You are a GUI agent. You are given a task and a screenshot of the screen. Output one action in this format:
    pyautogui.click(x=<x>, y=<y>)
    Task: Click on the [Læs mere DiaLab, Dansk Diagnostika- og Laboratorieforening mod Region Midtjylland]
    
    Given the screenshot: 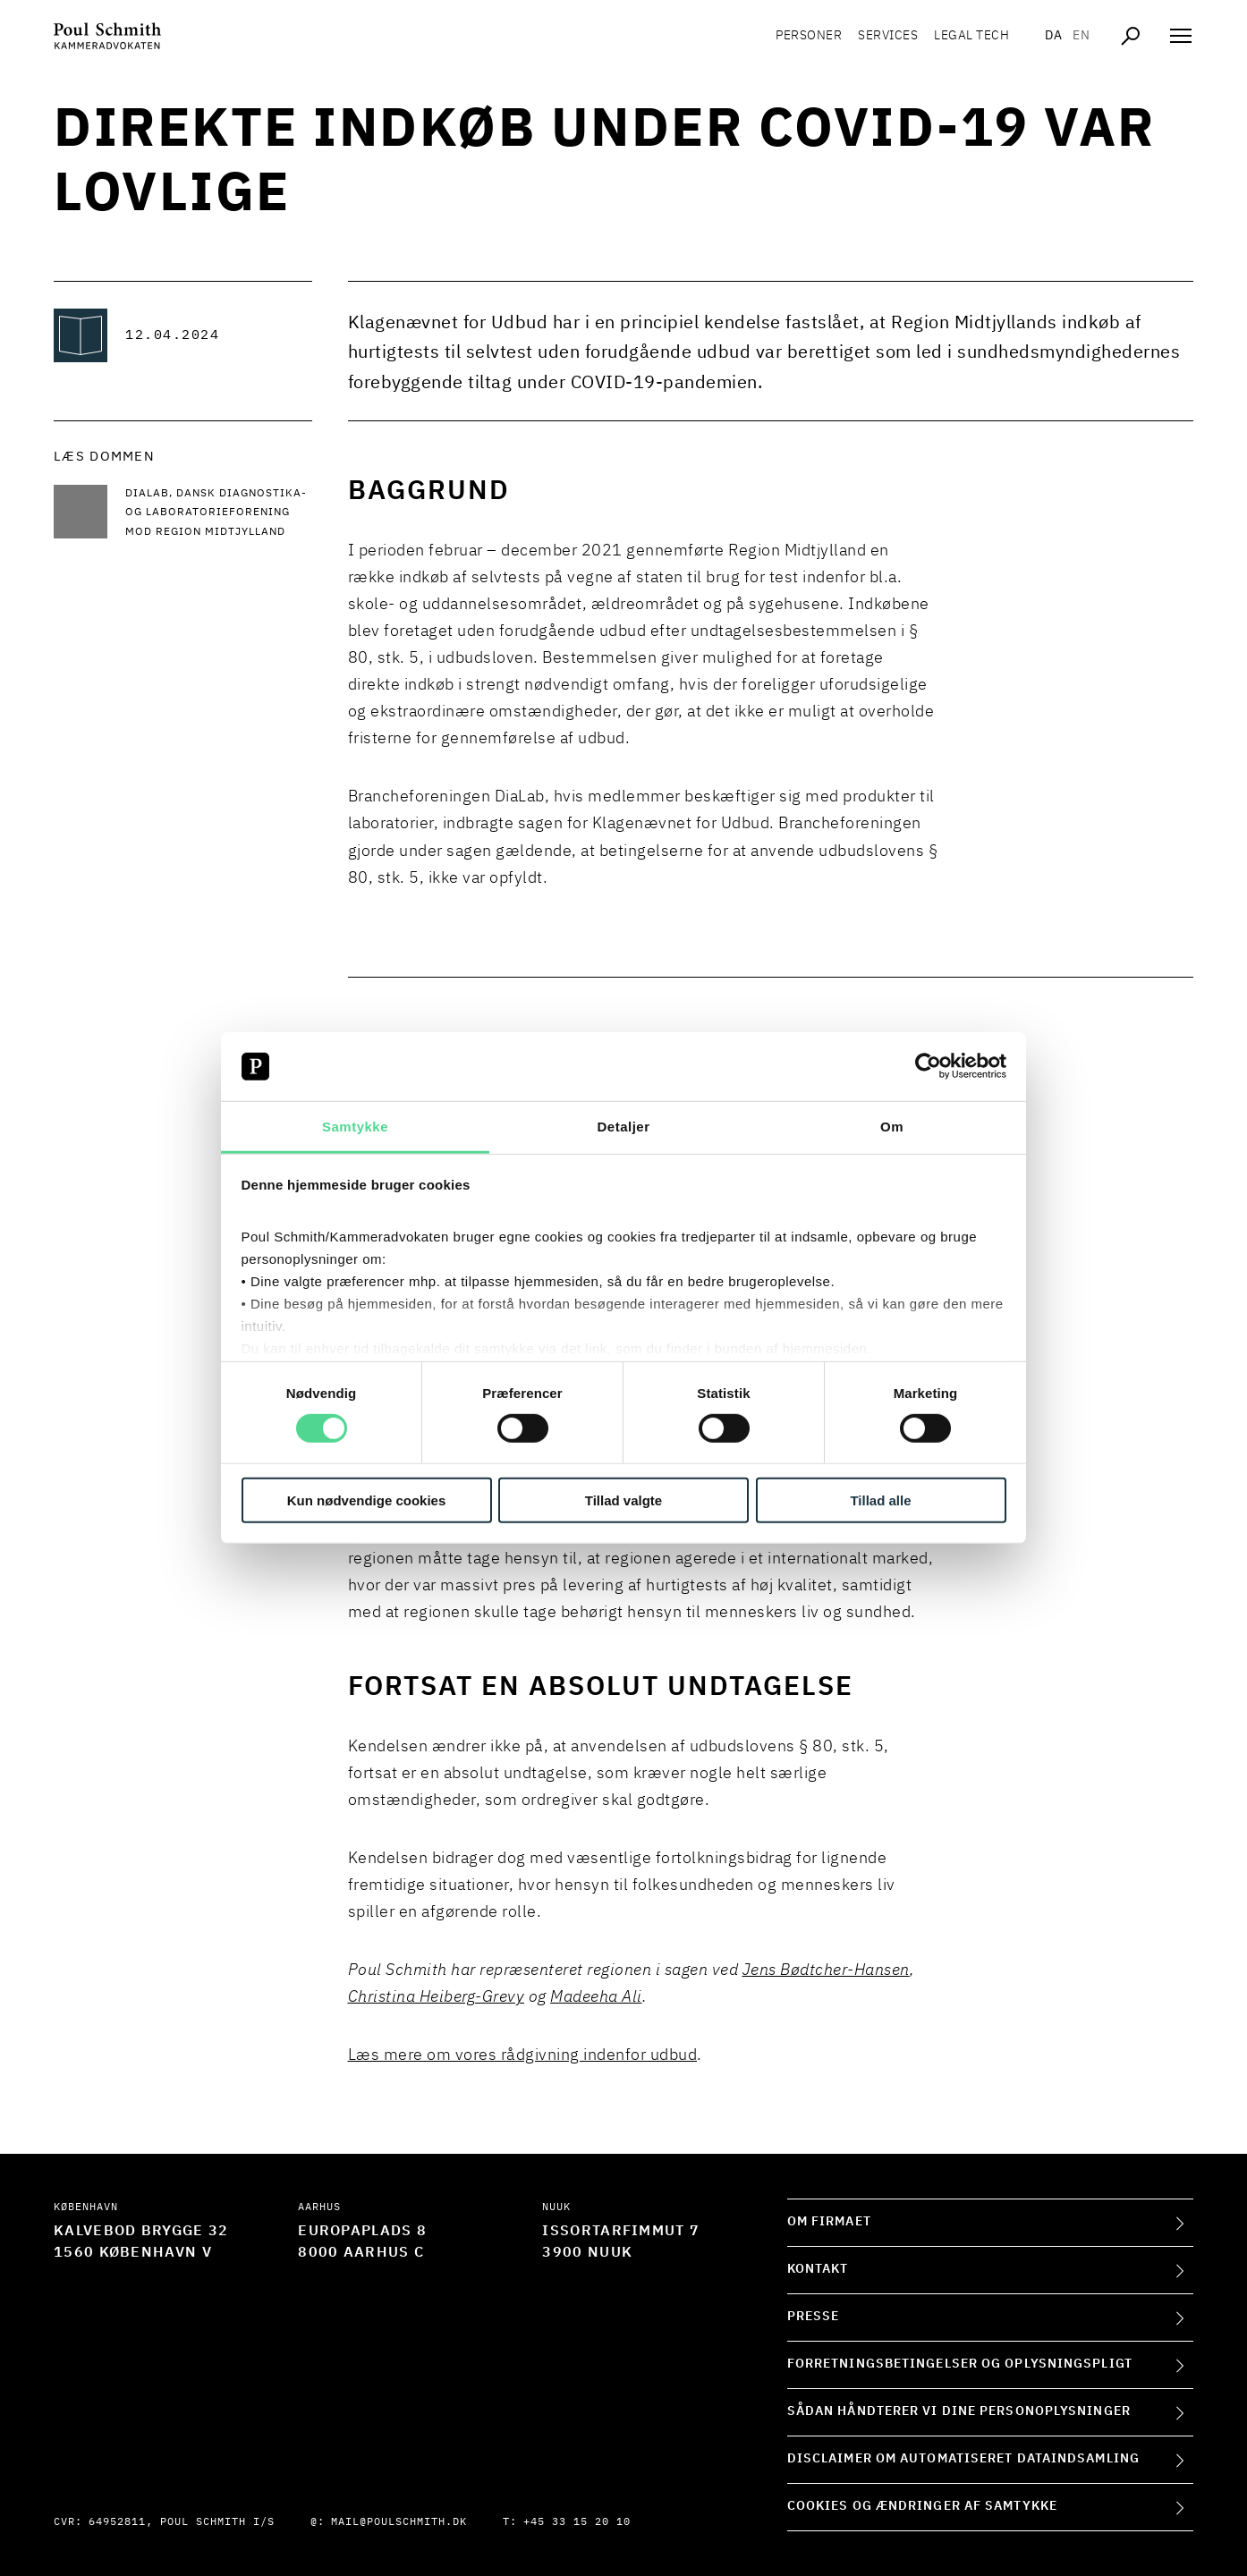 What is the action you would take?
    pyautogui.click(x=218, y=514)
    